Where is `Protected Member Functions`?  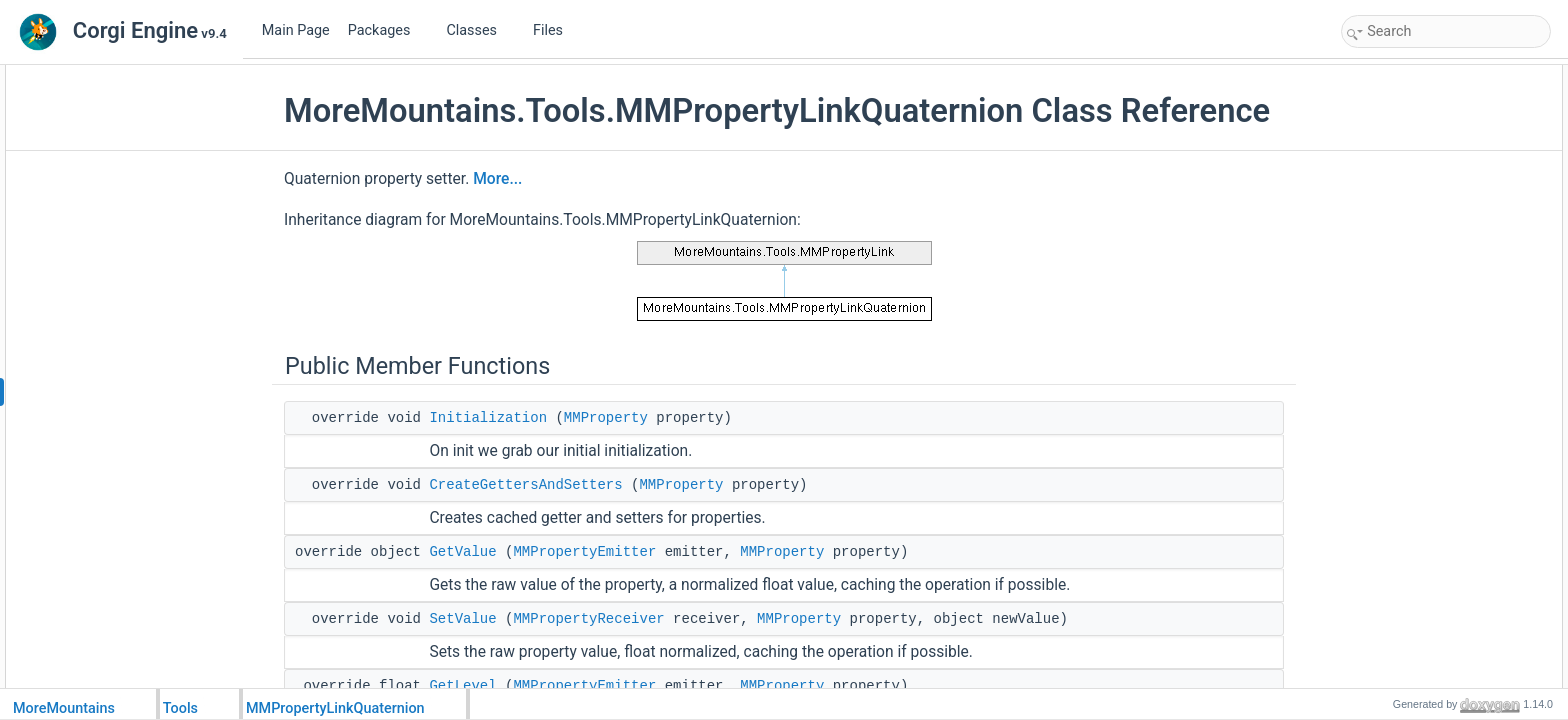 Protected Member Functions is located at coordinates (1424, 296).